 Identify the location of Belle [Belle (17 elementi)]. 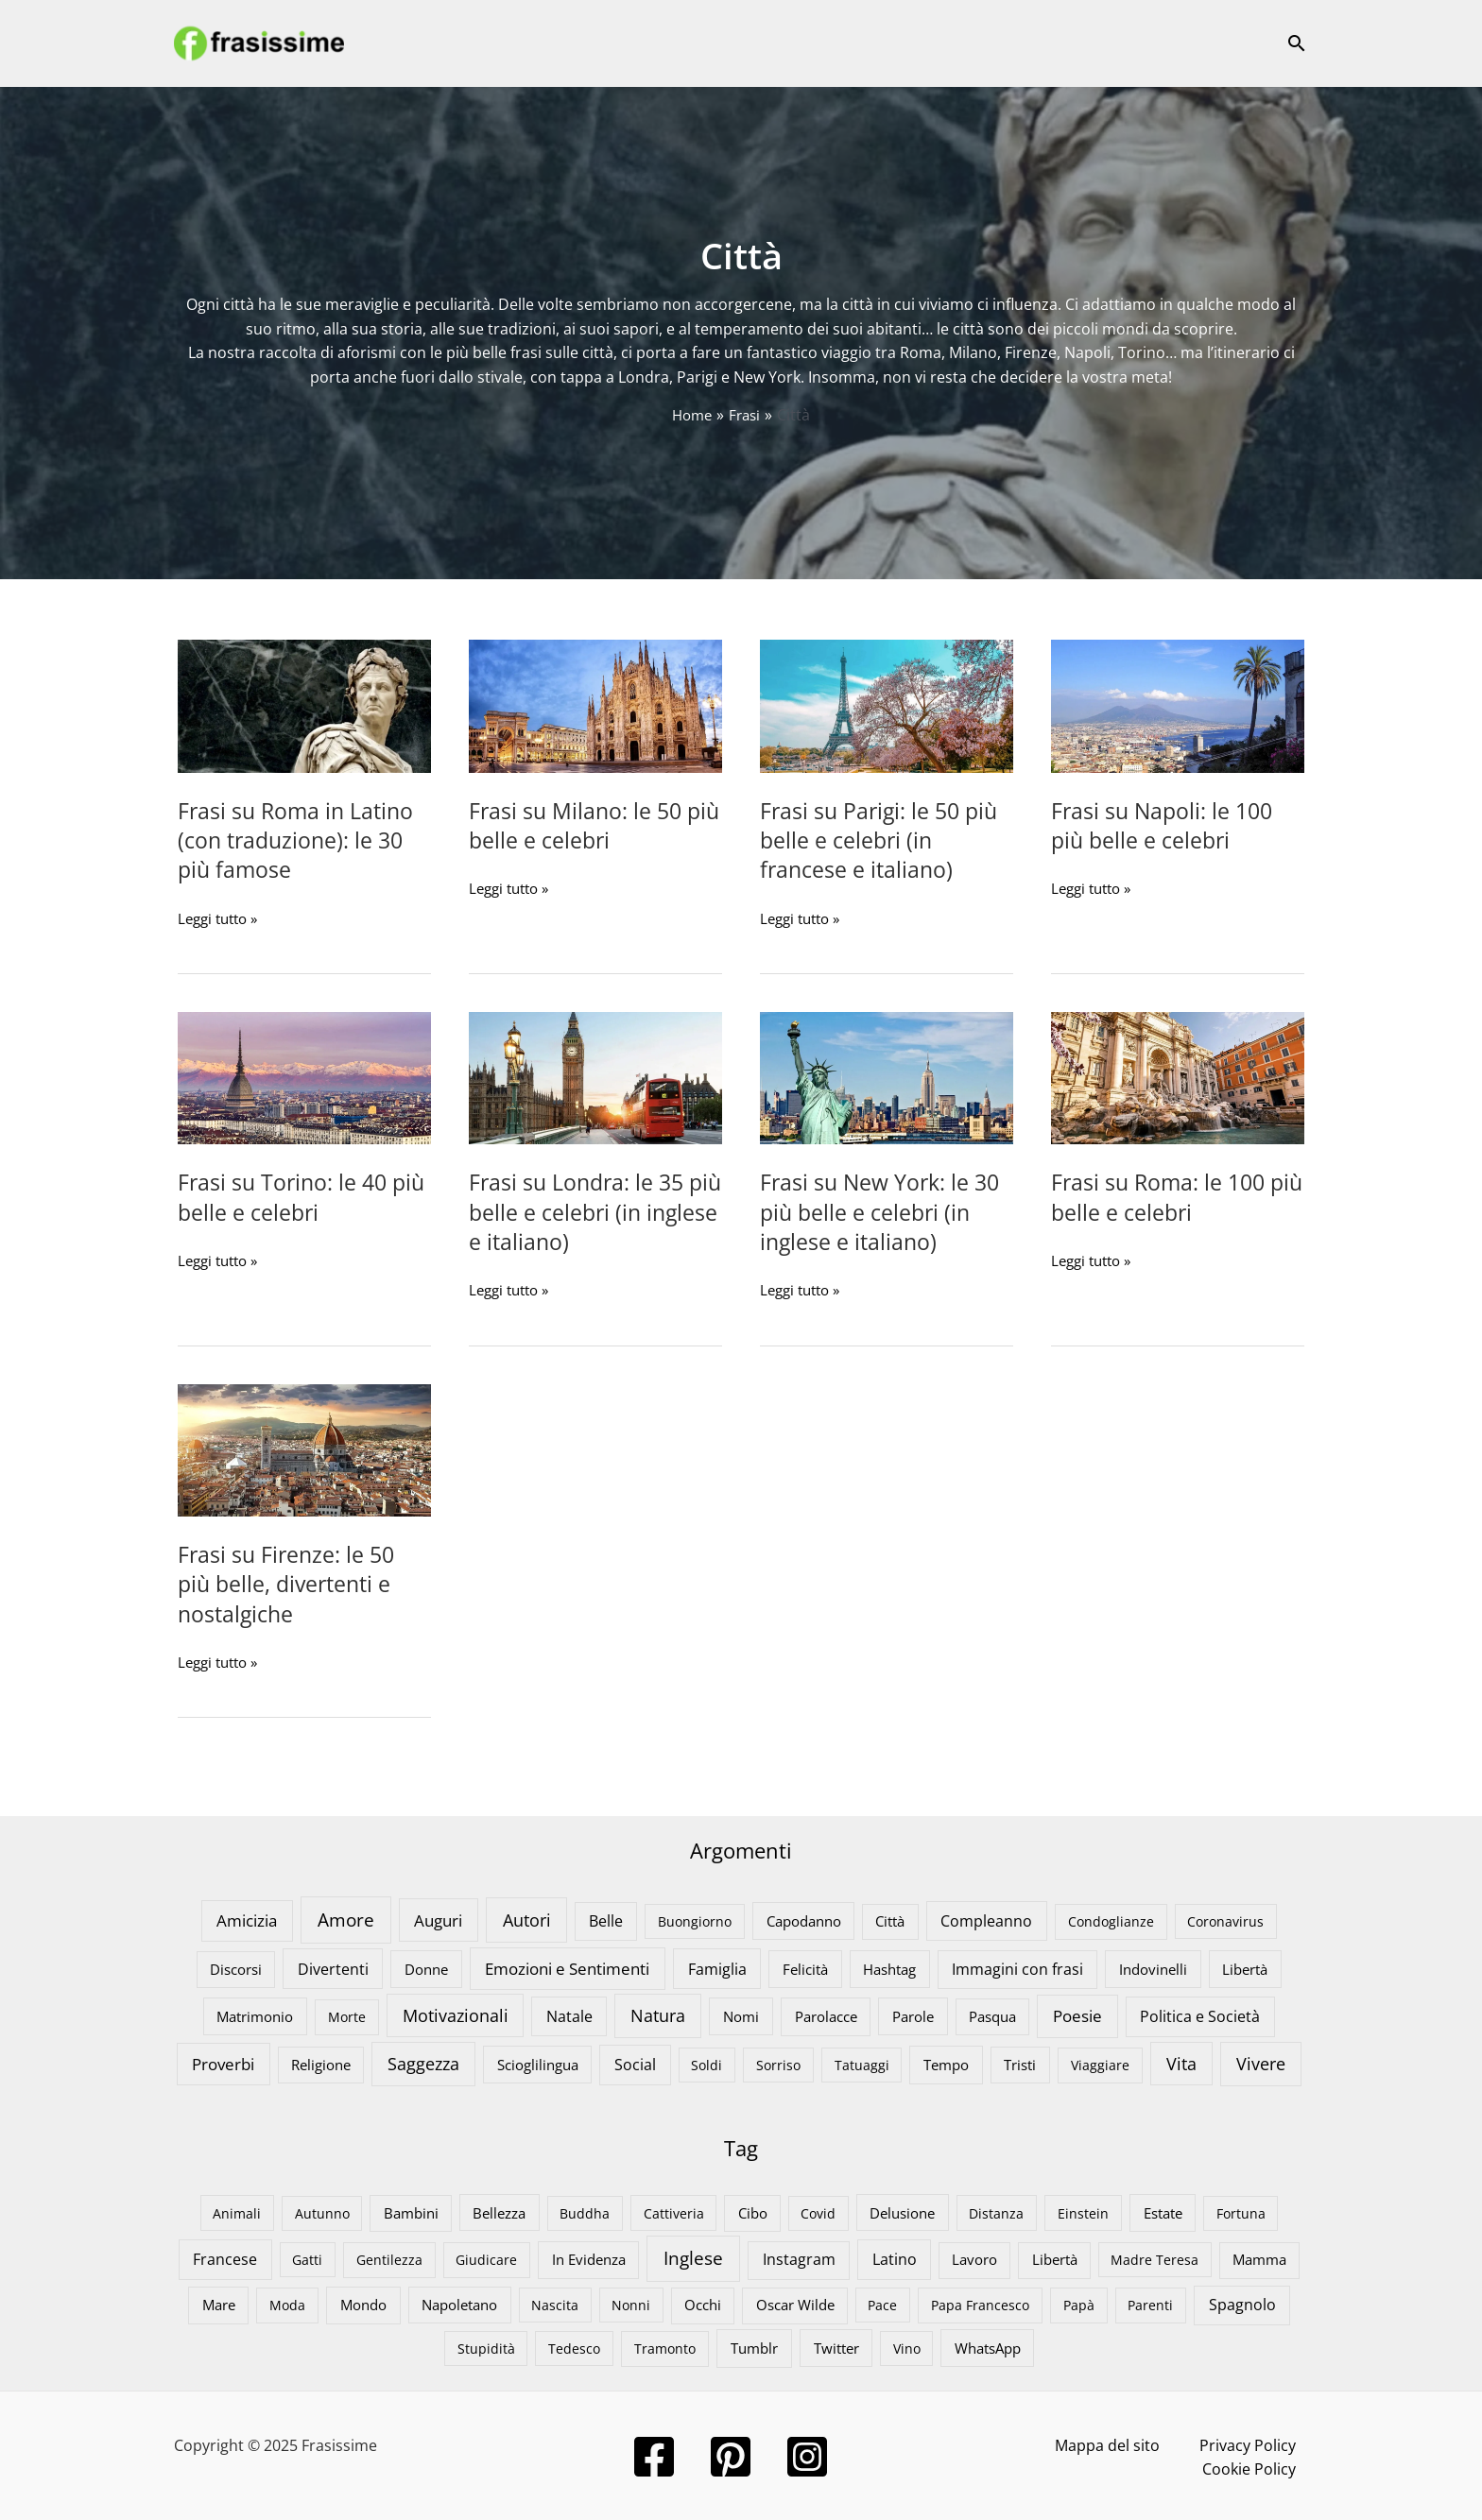
(606, 1919).